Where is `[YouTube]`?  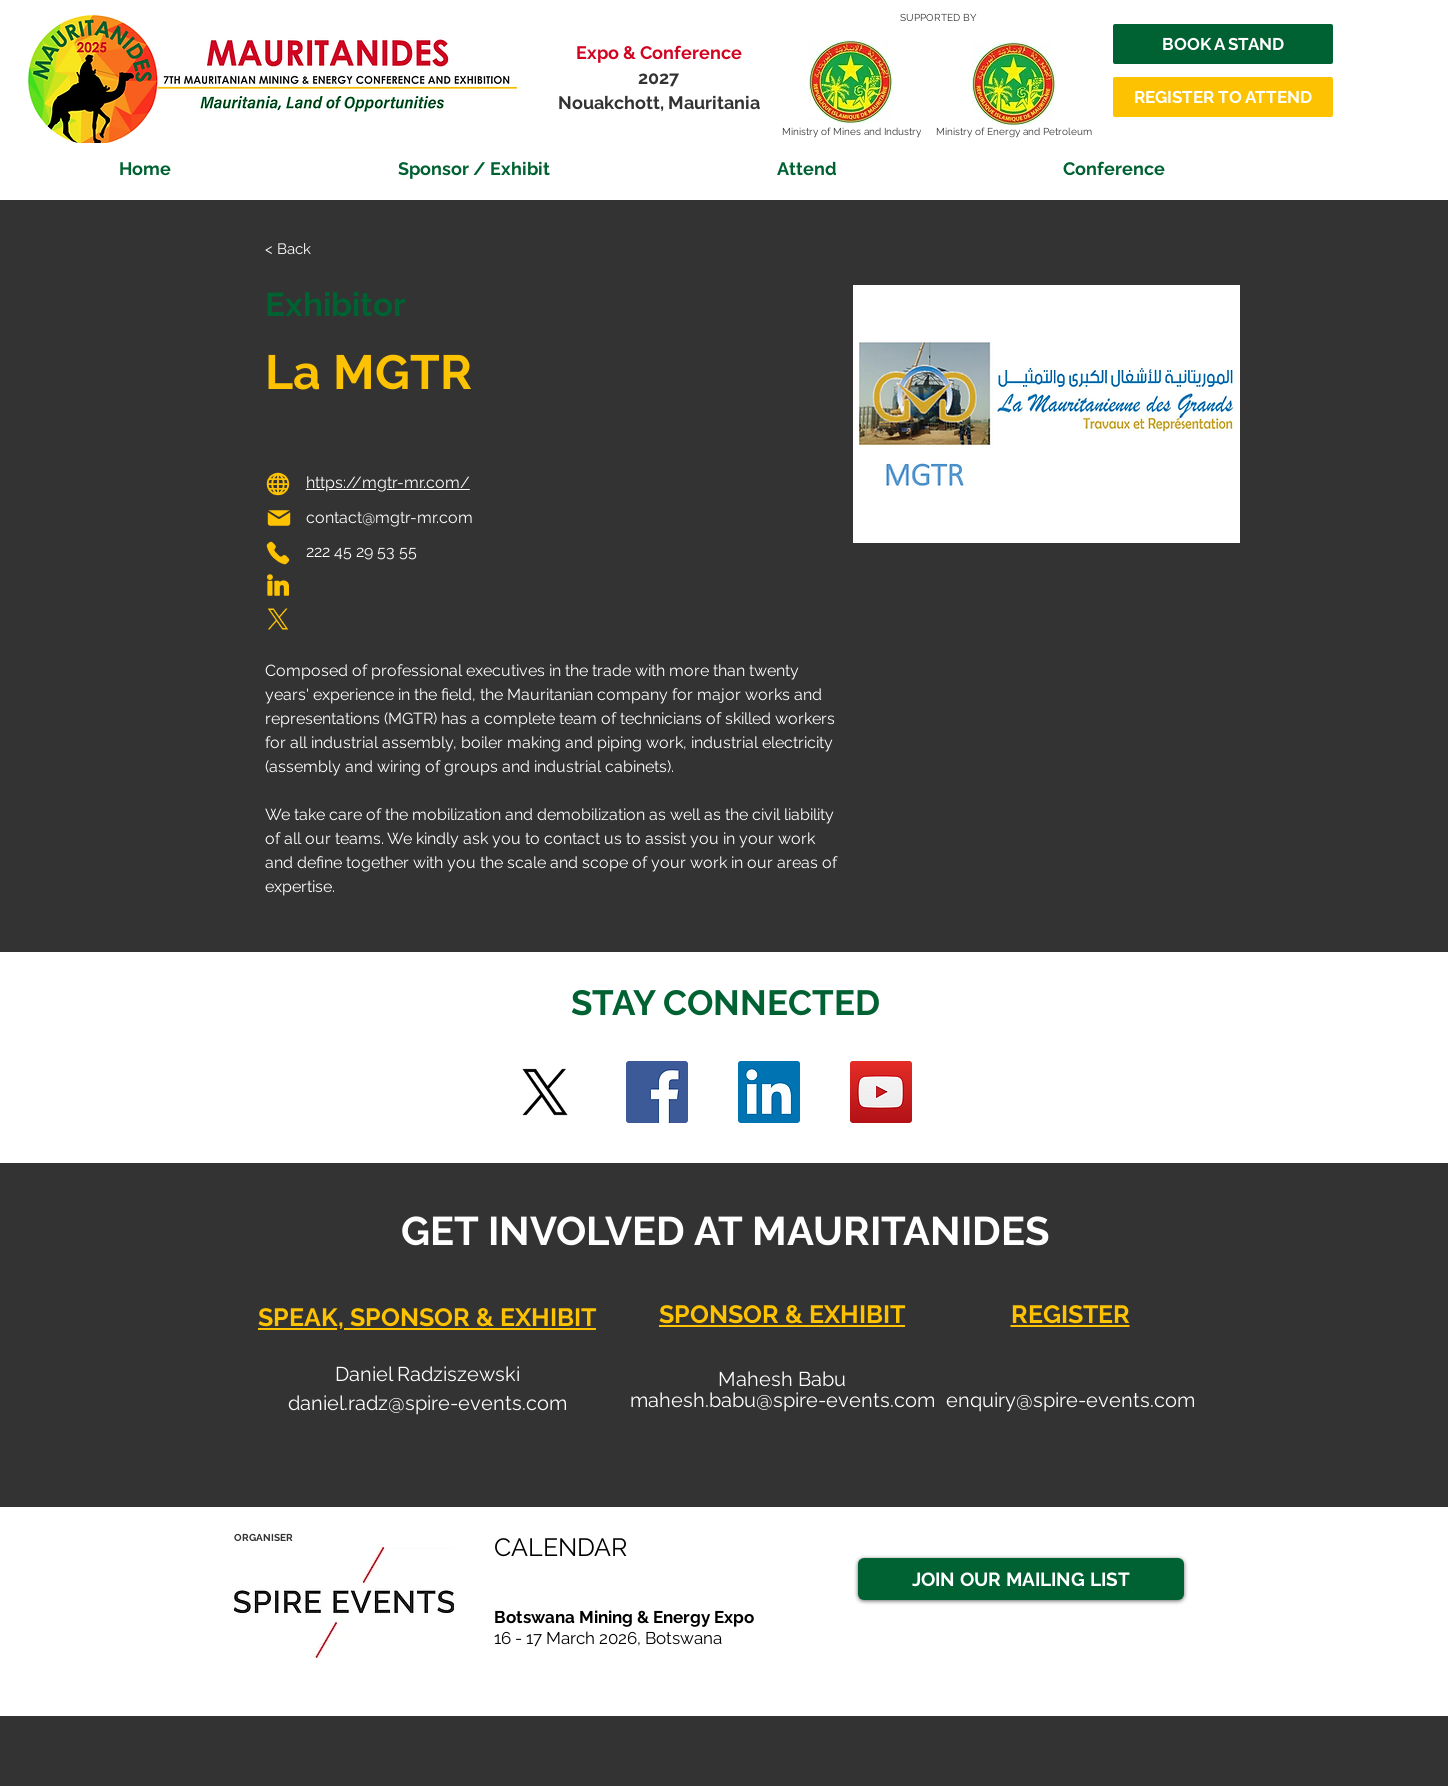
[YouTube] is located at coordinates (881, 1092).